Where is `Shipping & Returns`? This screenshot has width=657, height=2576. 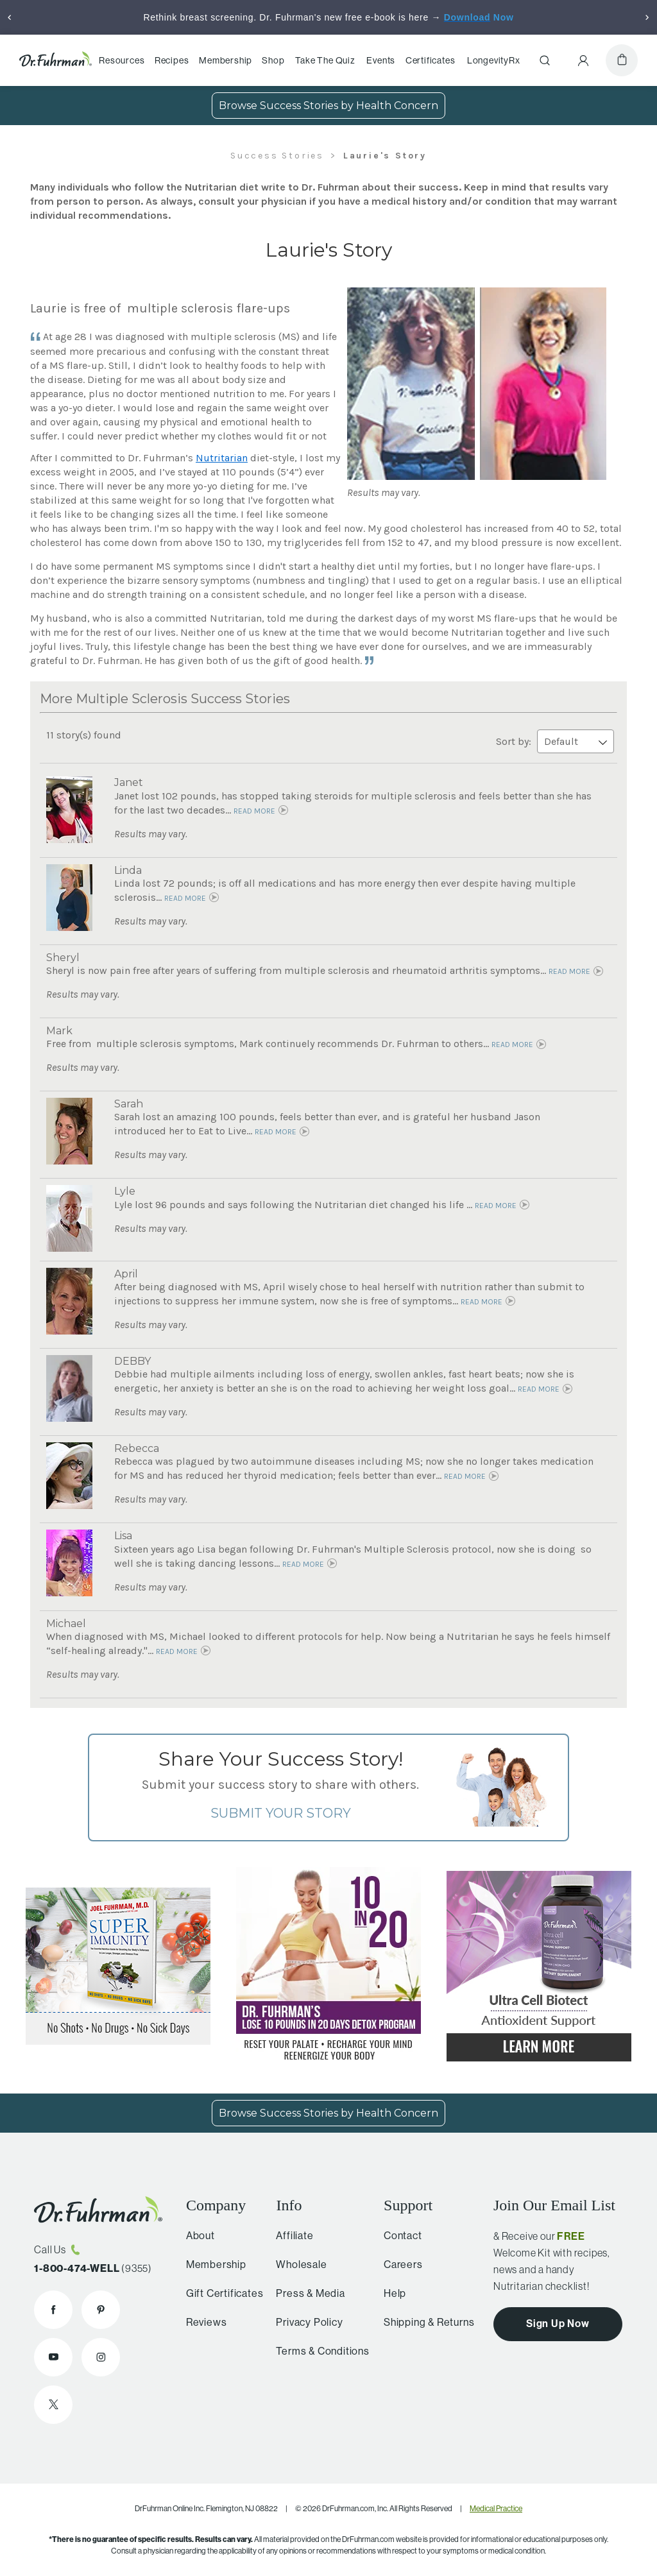 Shipping & Returns is located at coordinates (424, 2322).